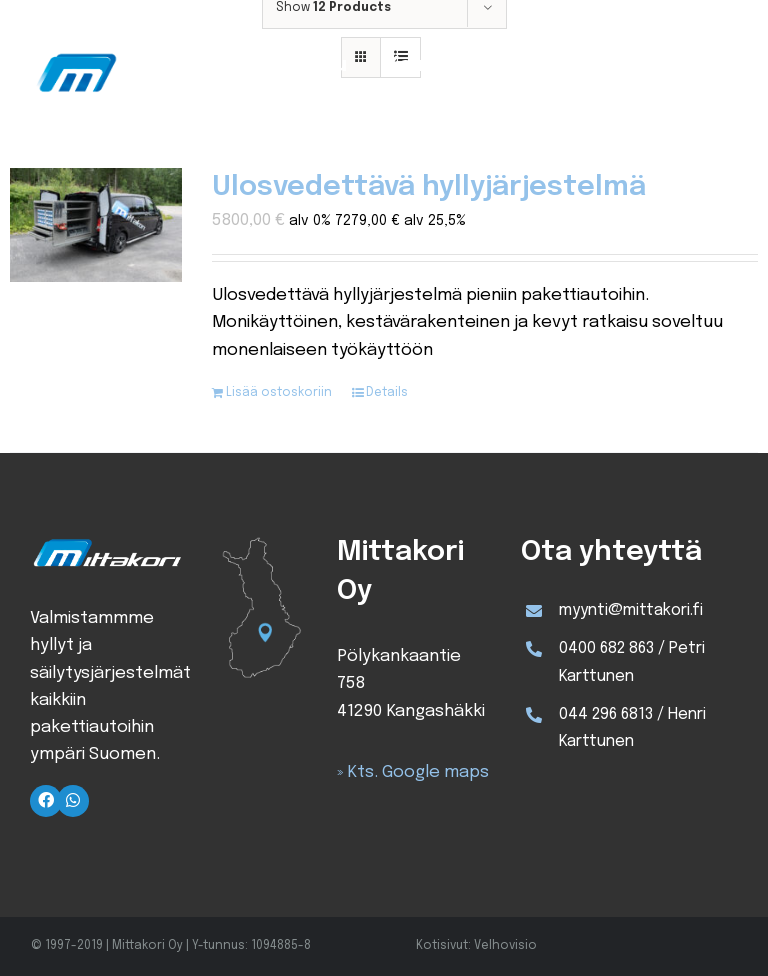  I want to click on [Link to https://www.facebook.com/Mittakori/], so click(46, 801).